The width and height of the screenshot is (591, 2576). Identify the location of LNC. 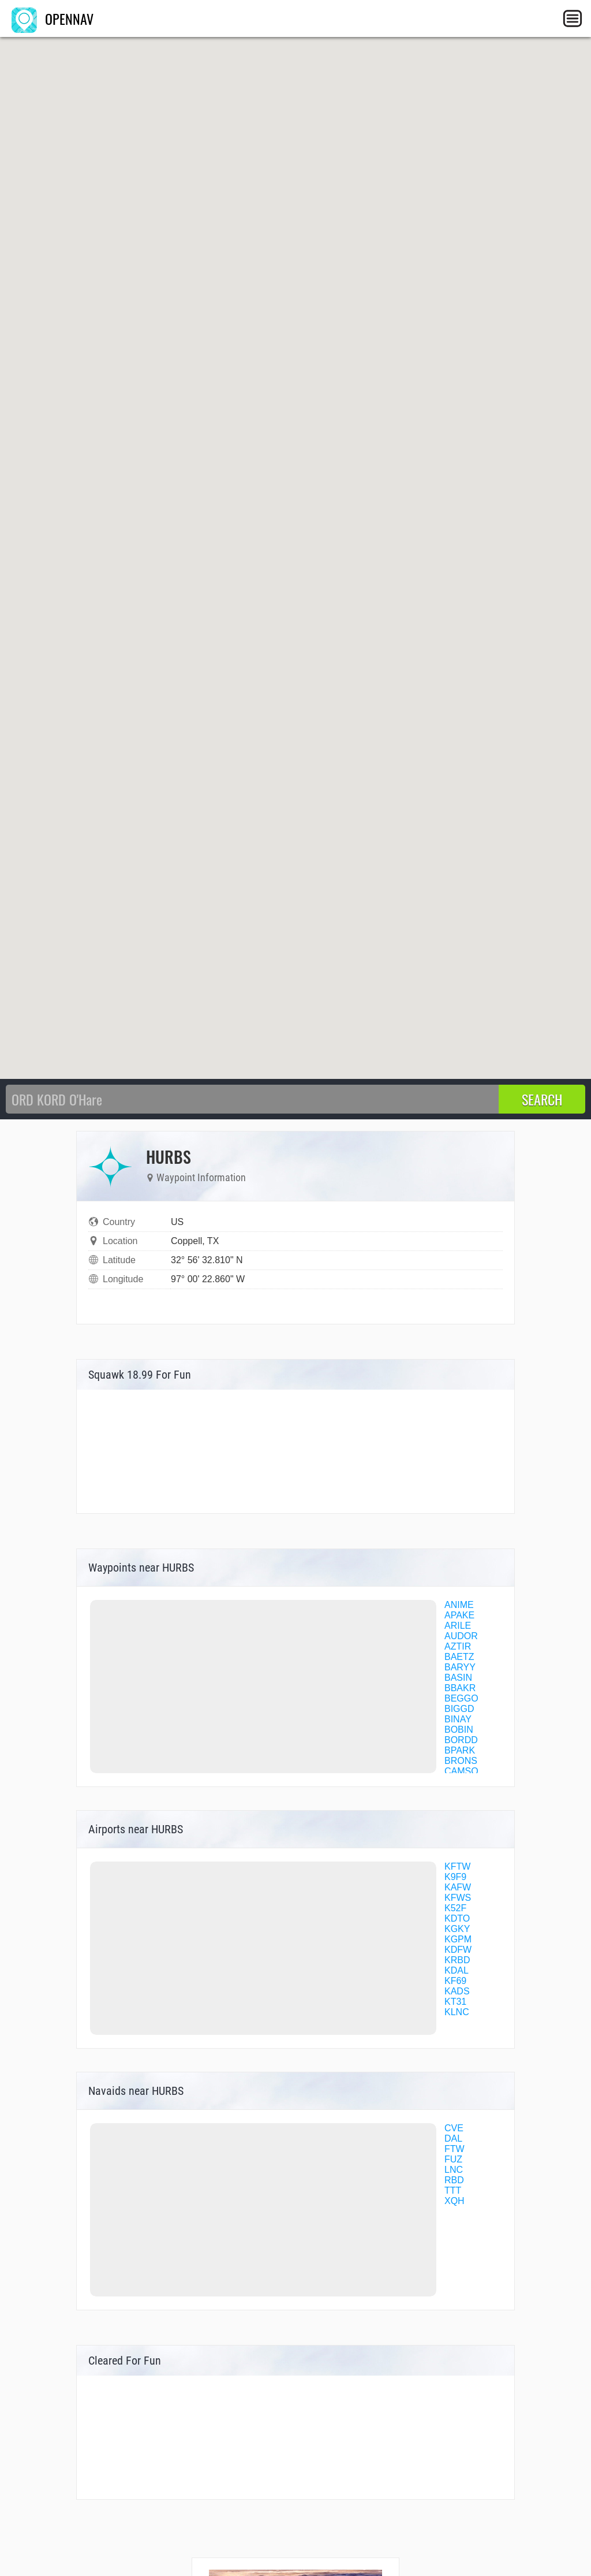
(453, 2170).